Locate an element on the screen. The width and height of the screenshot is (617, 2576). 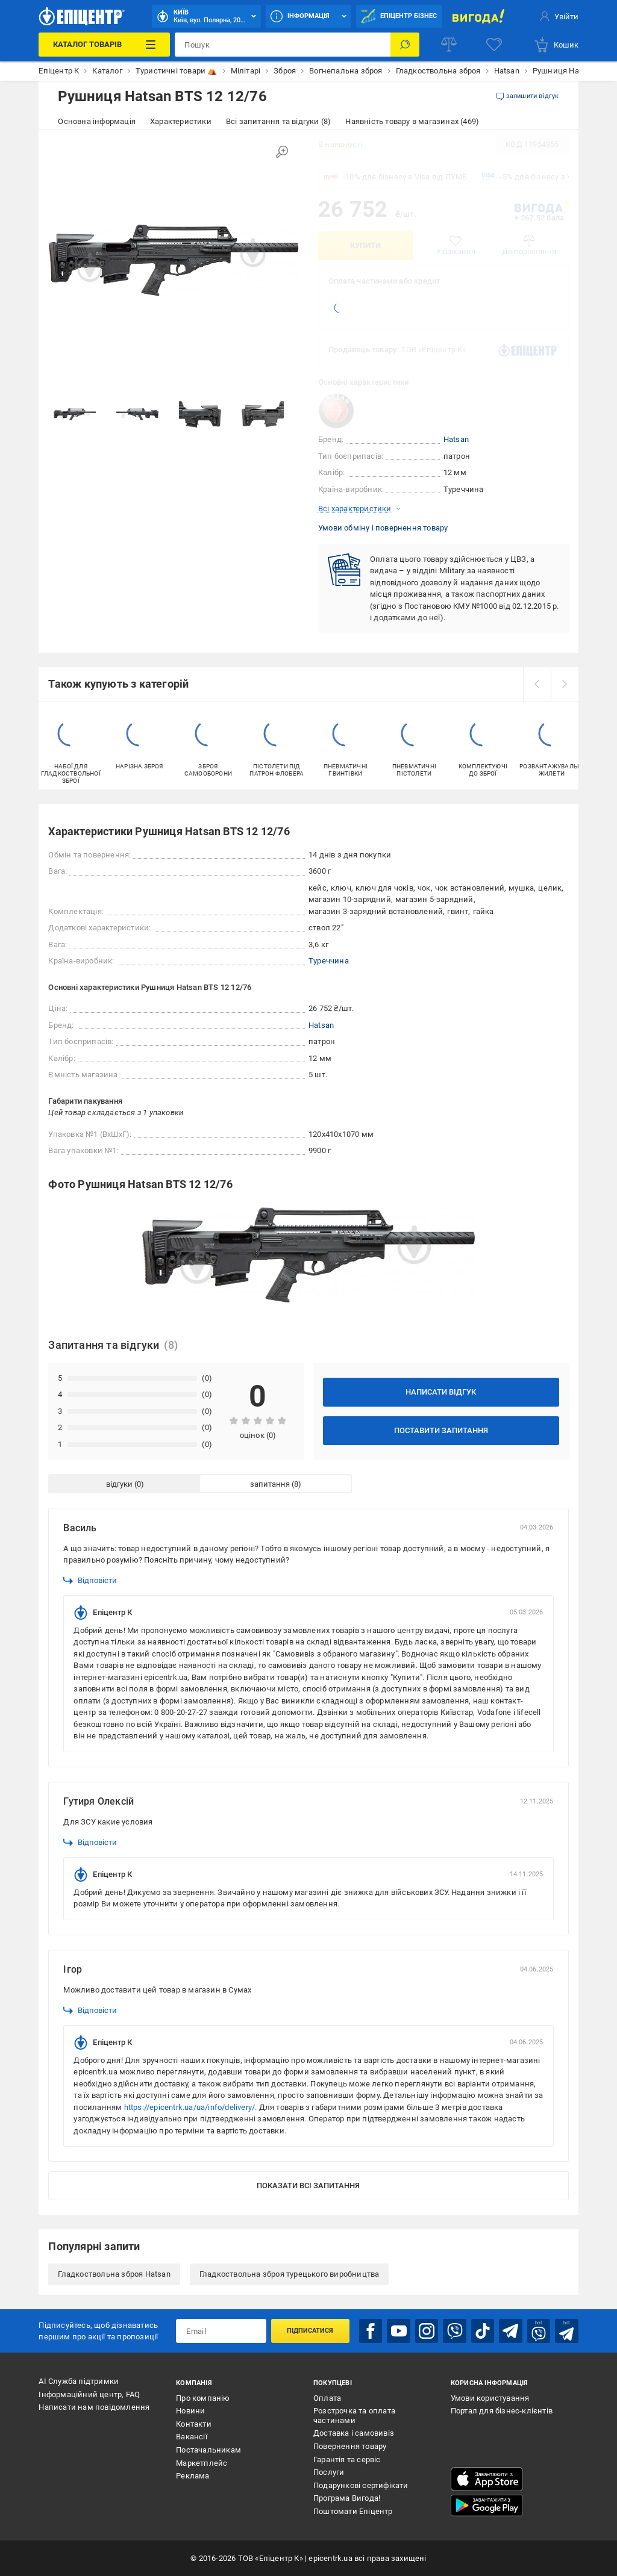
Портал для бізнес-клієнтів is located at coordinates (502, 2410).